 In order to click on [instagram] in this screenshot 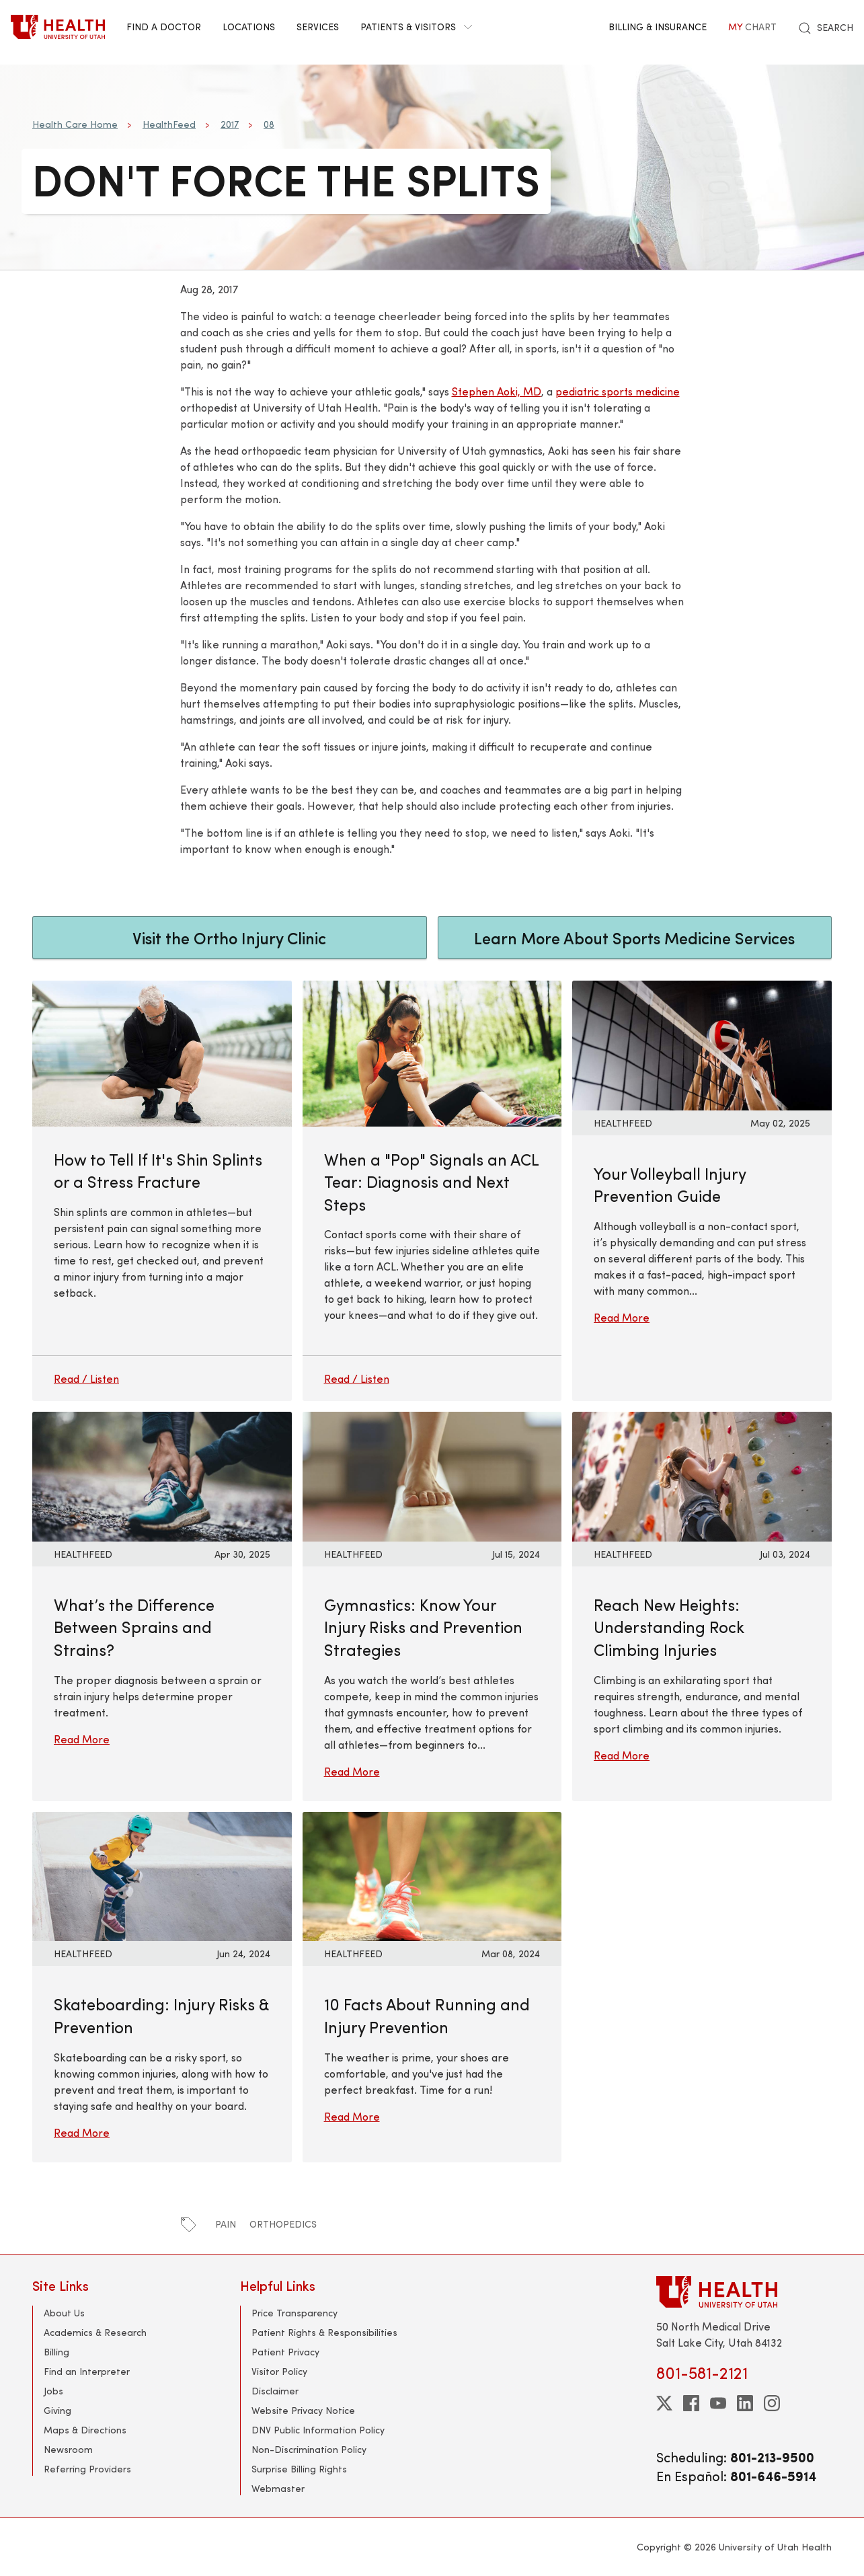, I will do `click(772, 2403)`.